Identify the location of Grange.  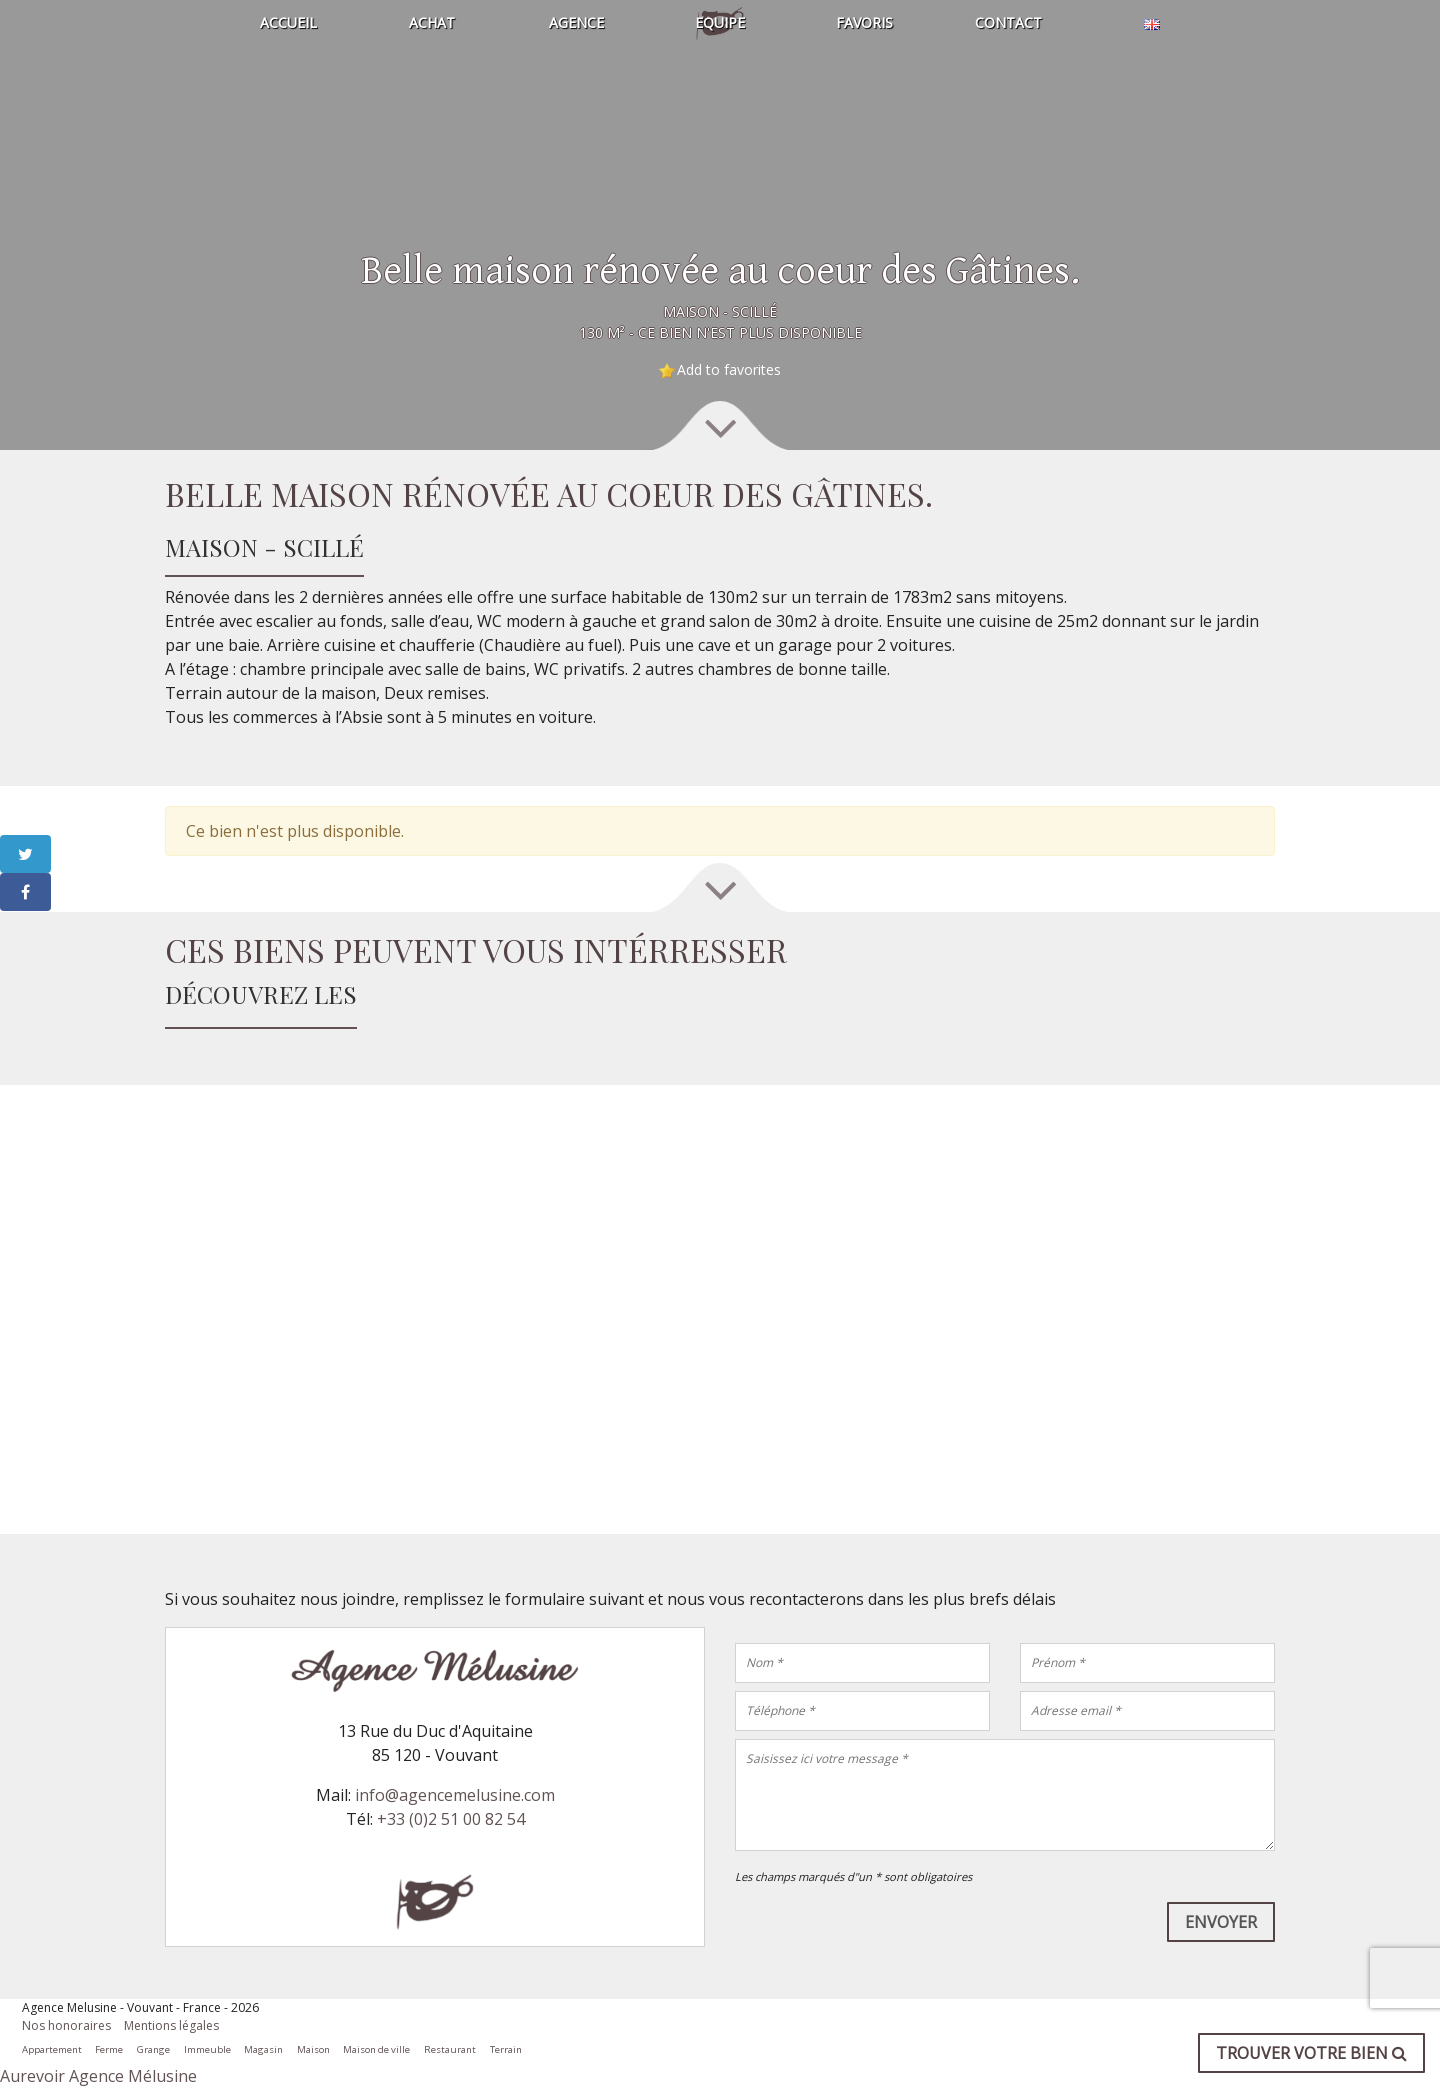
(153, 2049).